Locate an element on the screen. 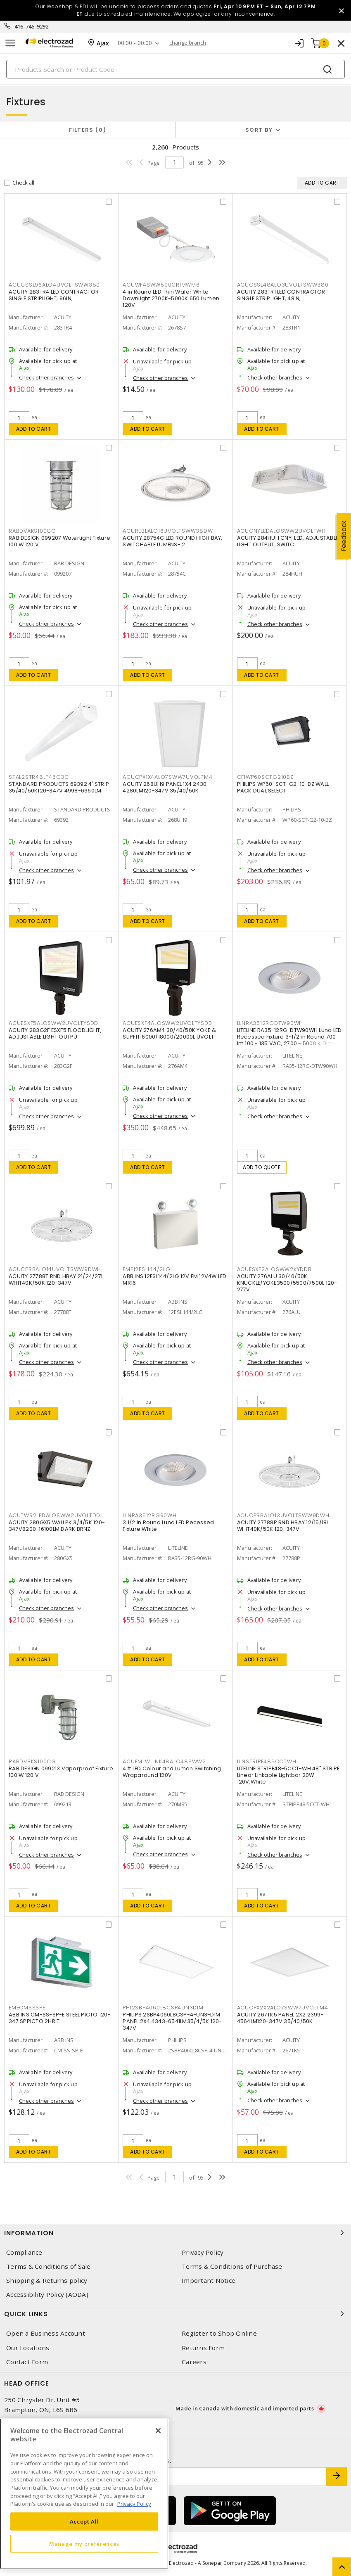 This screenshot has height=2576, width=351. ACUCSSL48ALO3UVOLTSWW380 is located at coordinates (283, 284).